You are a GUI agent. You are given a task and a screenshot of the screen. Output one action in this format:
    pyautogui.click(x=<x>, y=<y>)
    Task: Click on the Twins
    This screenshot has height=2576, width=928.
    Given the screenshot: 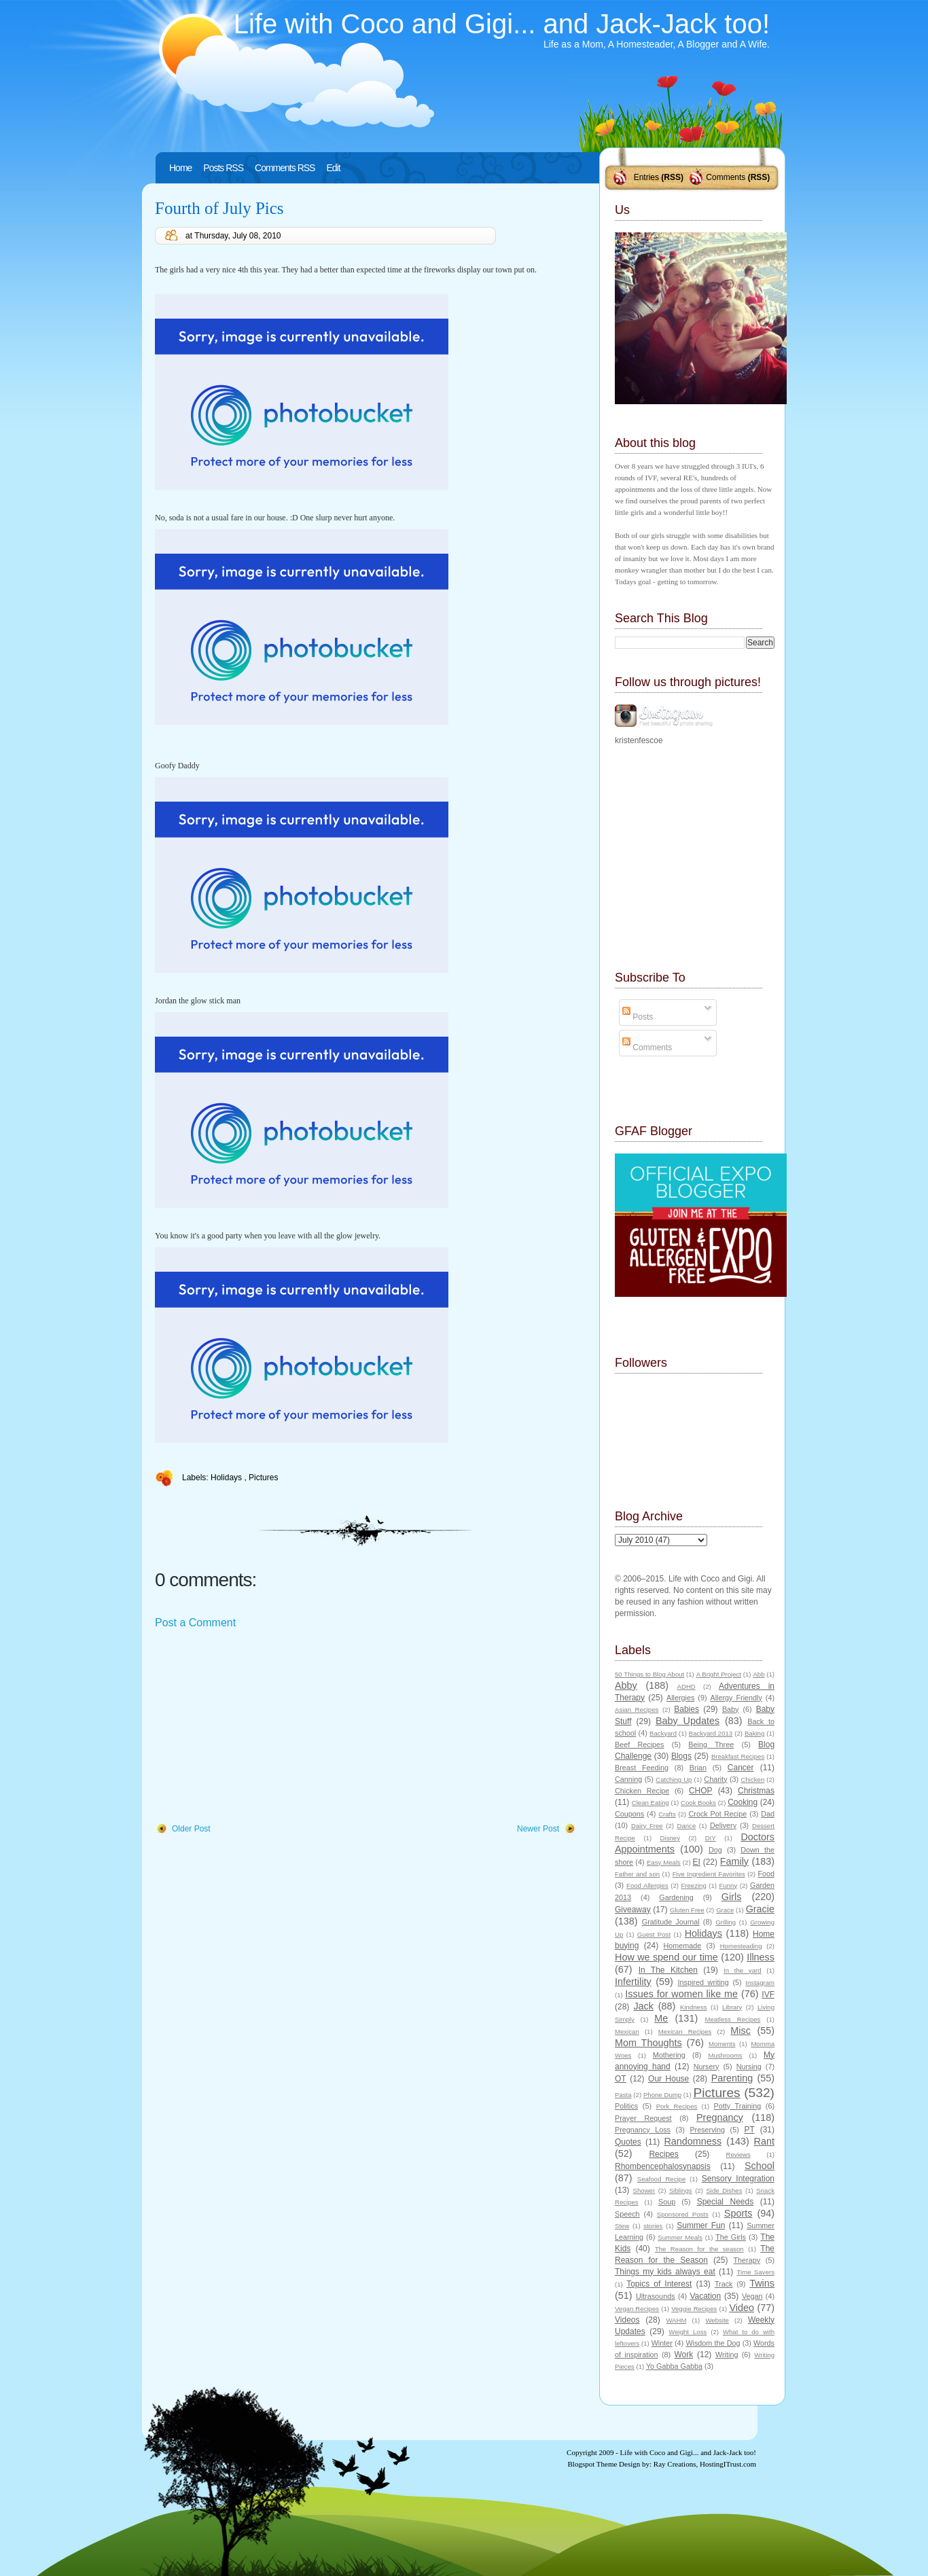 What is the action you would take?
    pyautogui.click(x=761, y=2283)
    